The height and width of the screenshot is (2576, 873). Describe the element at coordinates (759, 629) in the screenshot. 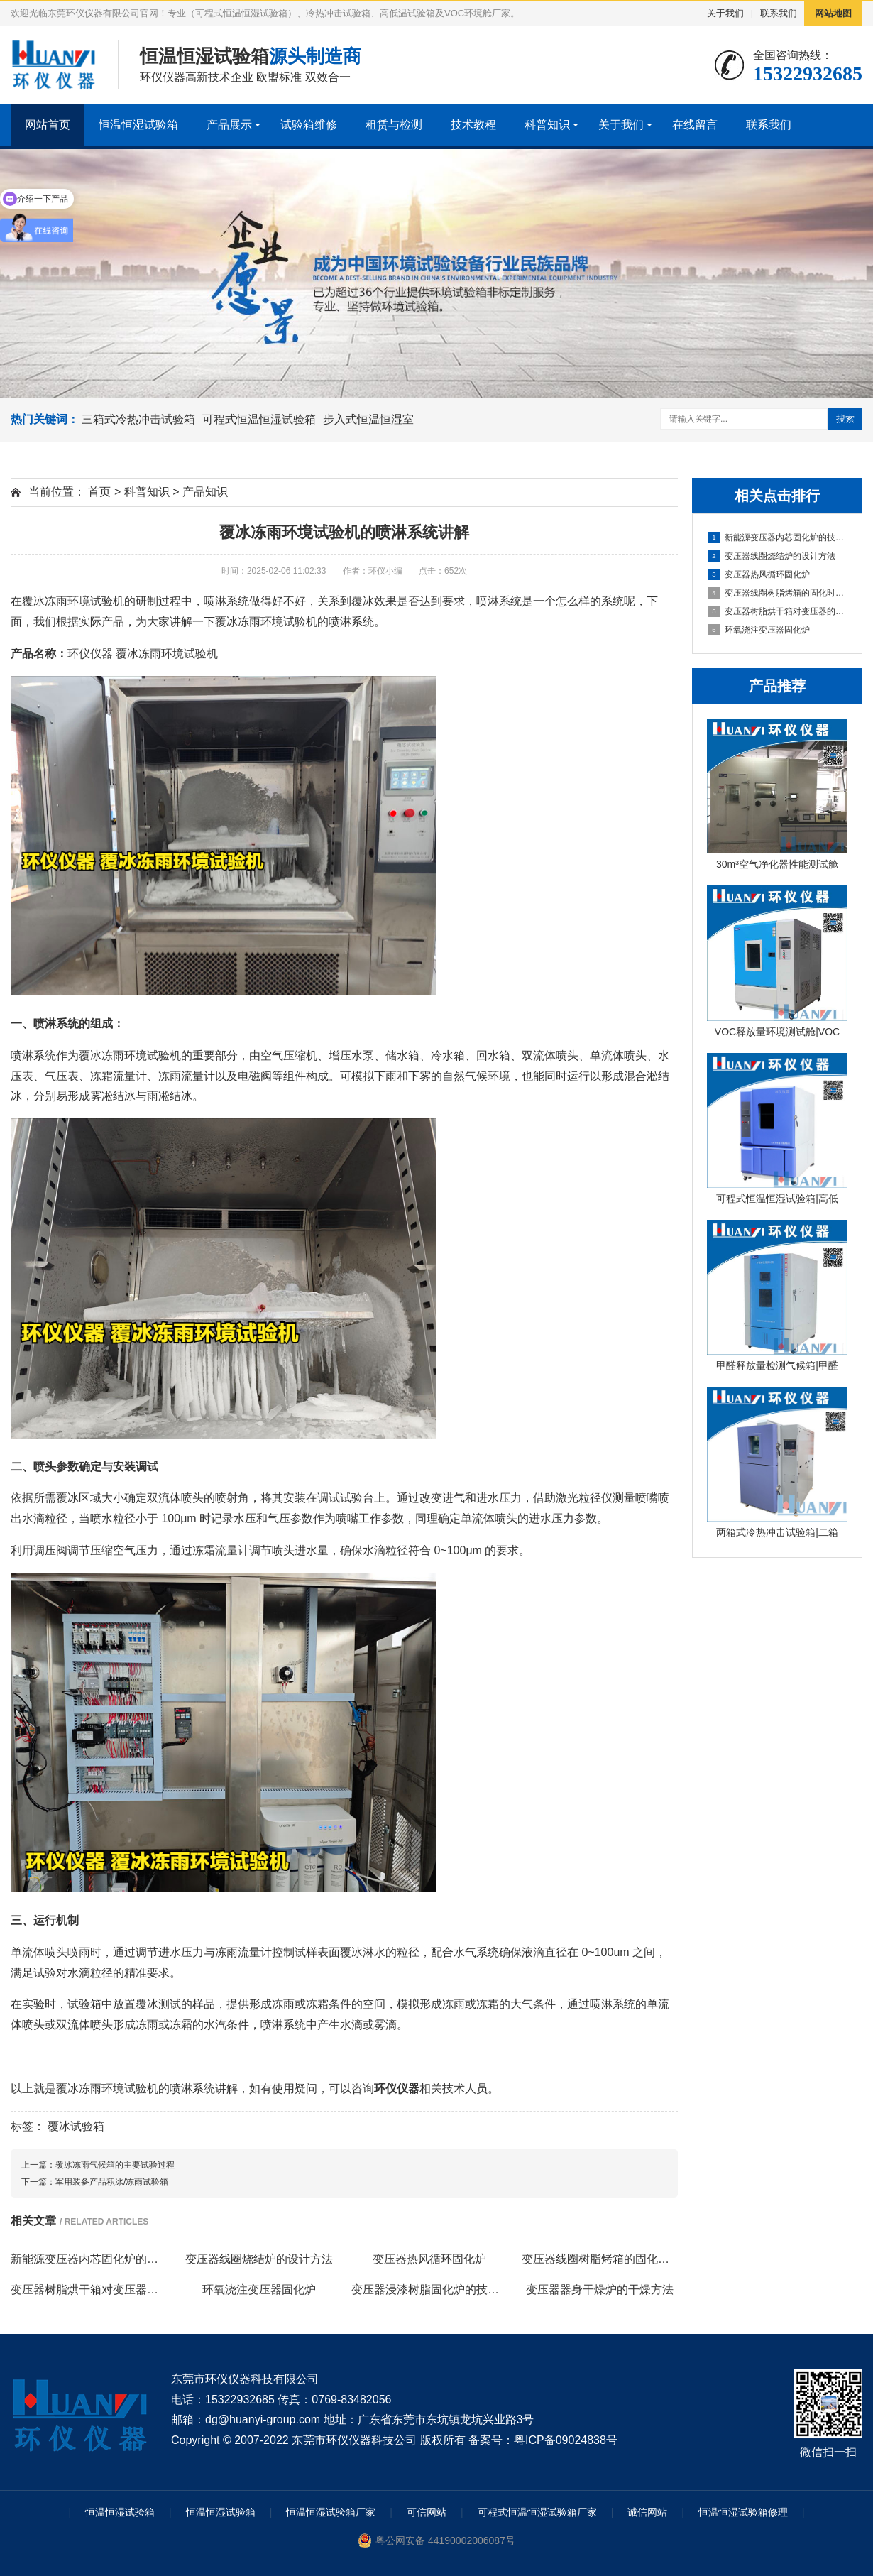

I see `环氧浇注变压器固化炉` at that location.